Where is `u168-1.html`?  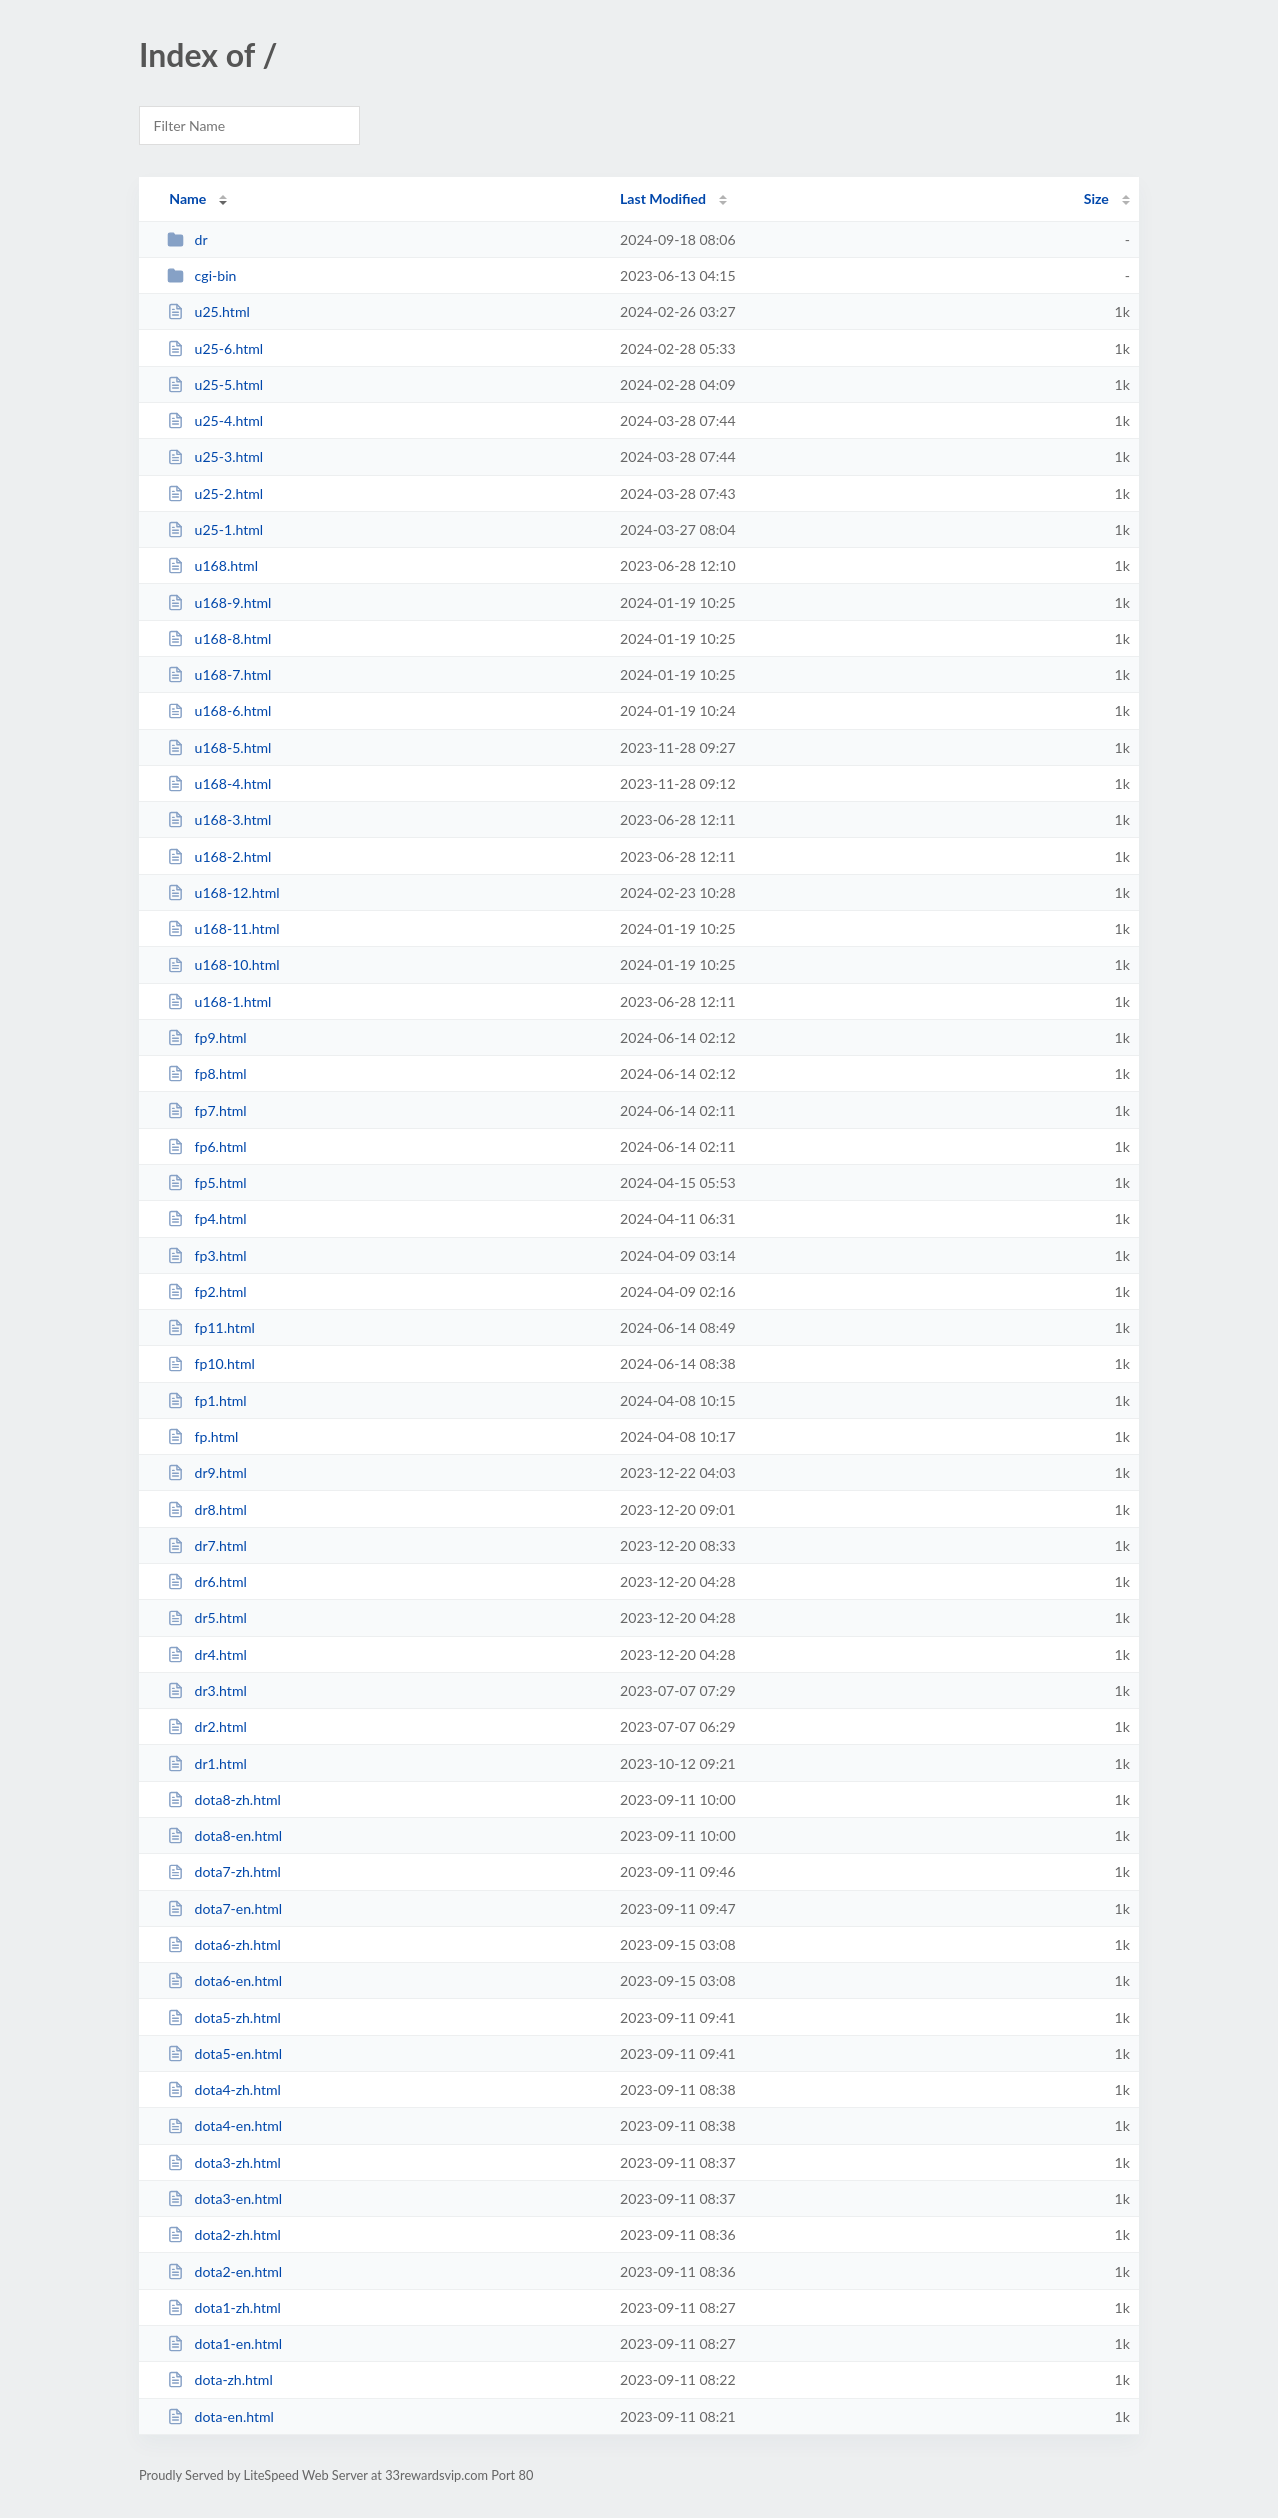 u168-1.html is located at coordinates (219, 1001).